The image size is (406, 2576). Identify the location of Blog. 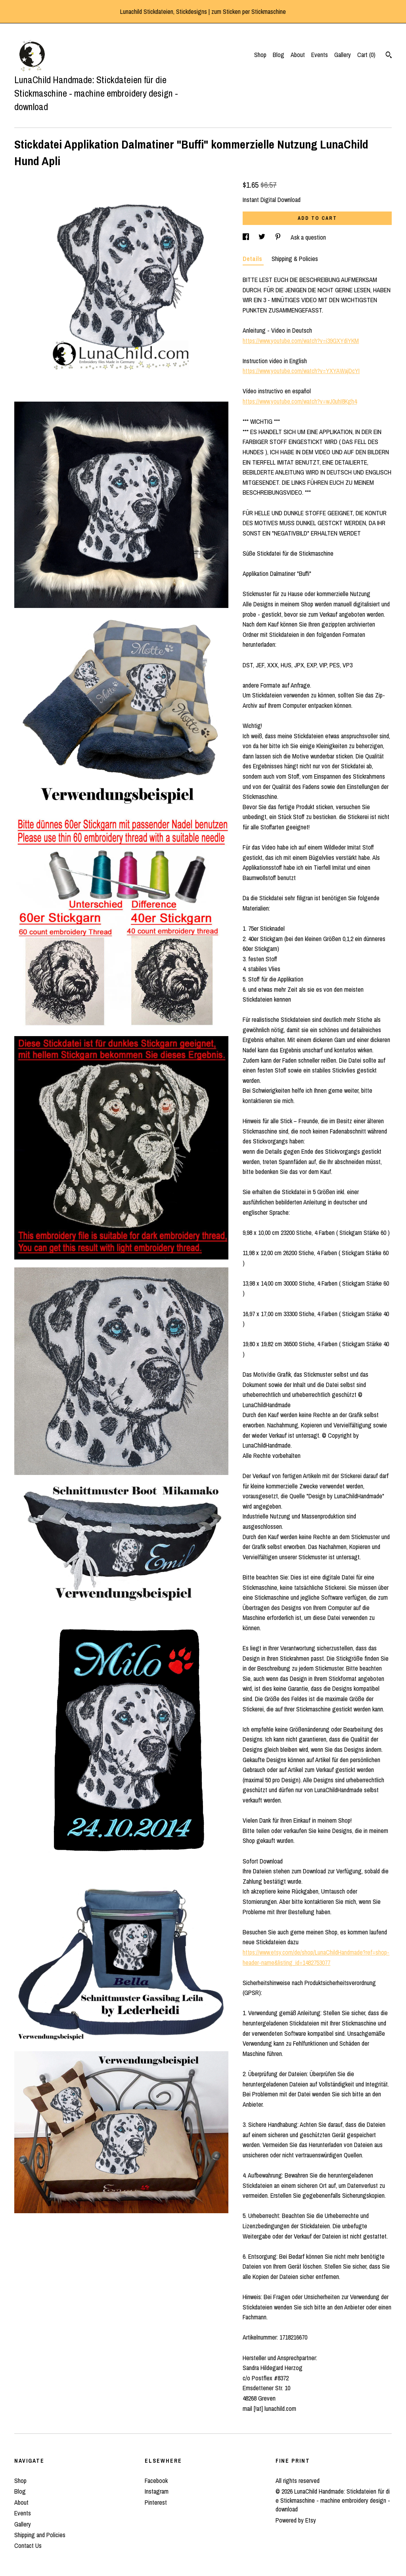
(278, 54).